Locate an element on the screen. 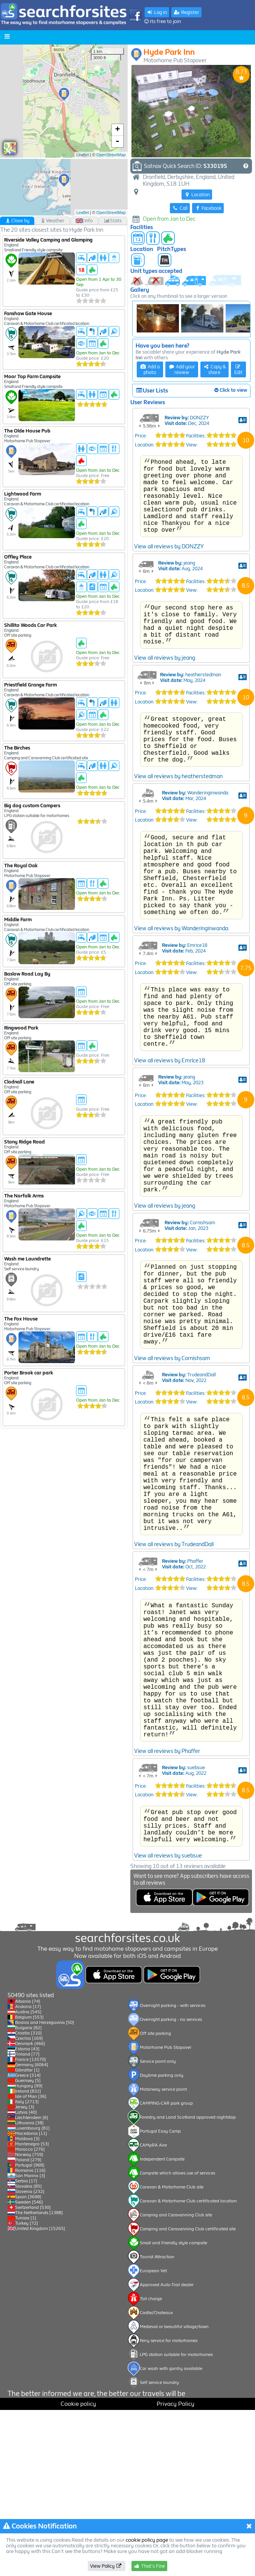 This screenshot has height=2576, width=255. CAMpRA Aire is located at coordinates (153, 2311).